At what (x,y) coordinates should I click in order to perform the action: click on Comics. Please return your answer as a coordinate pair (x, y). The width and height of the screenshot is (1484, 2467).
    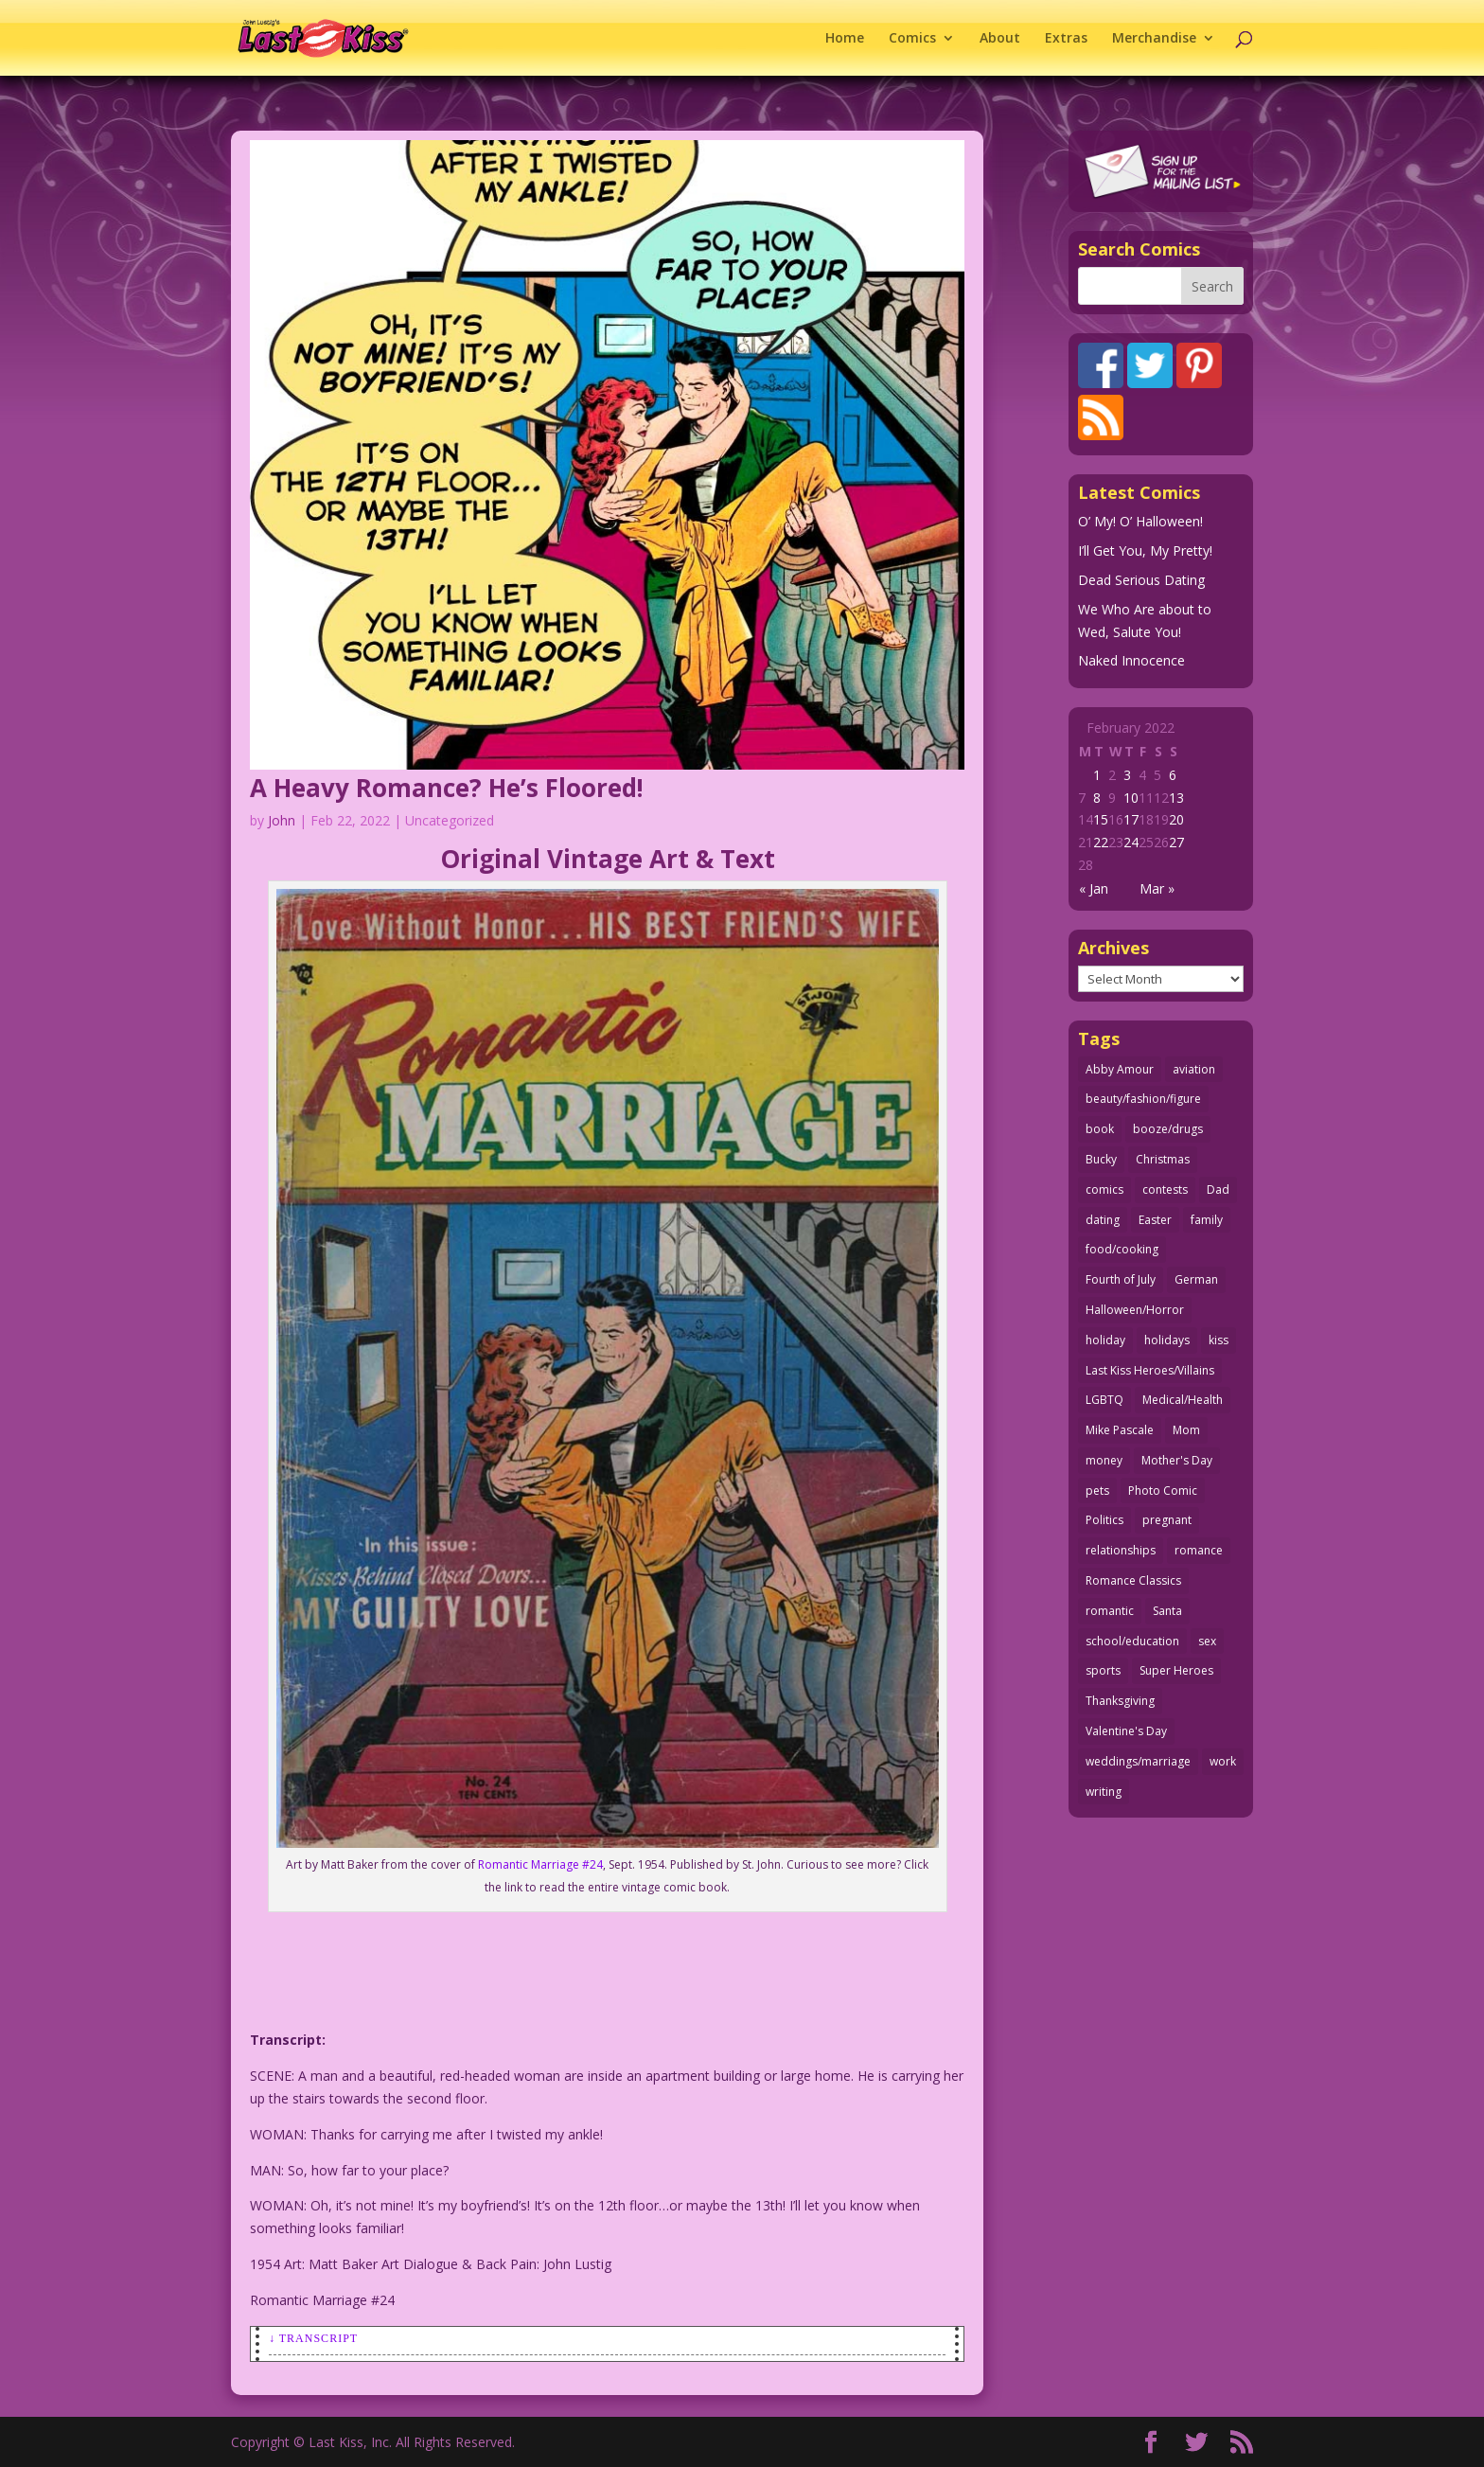
    Looking at the image, I should click on (912, 38).